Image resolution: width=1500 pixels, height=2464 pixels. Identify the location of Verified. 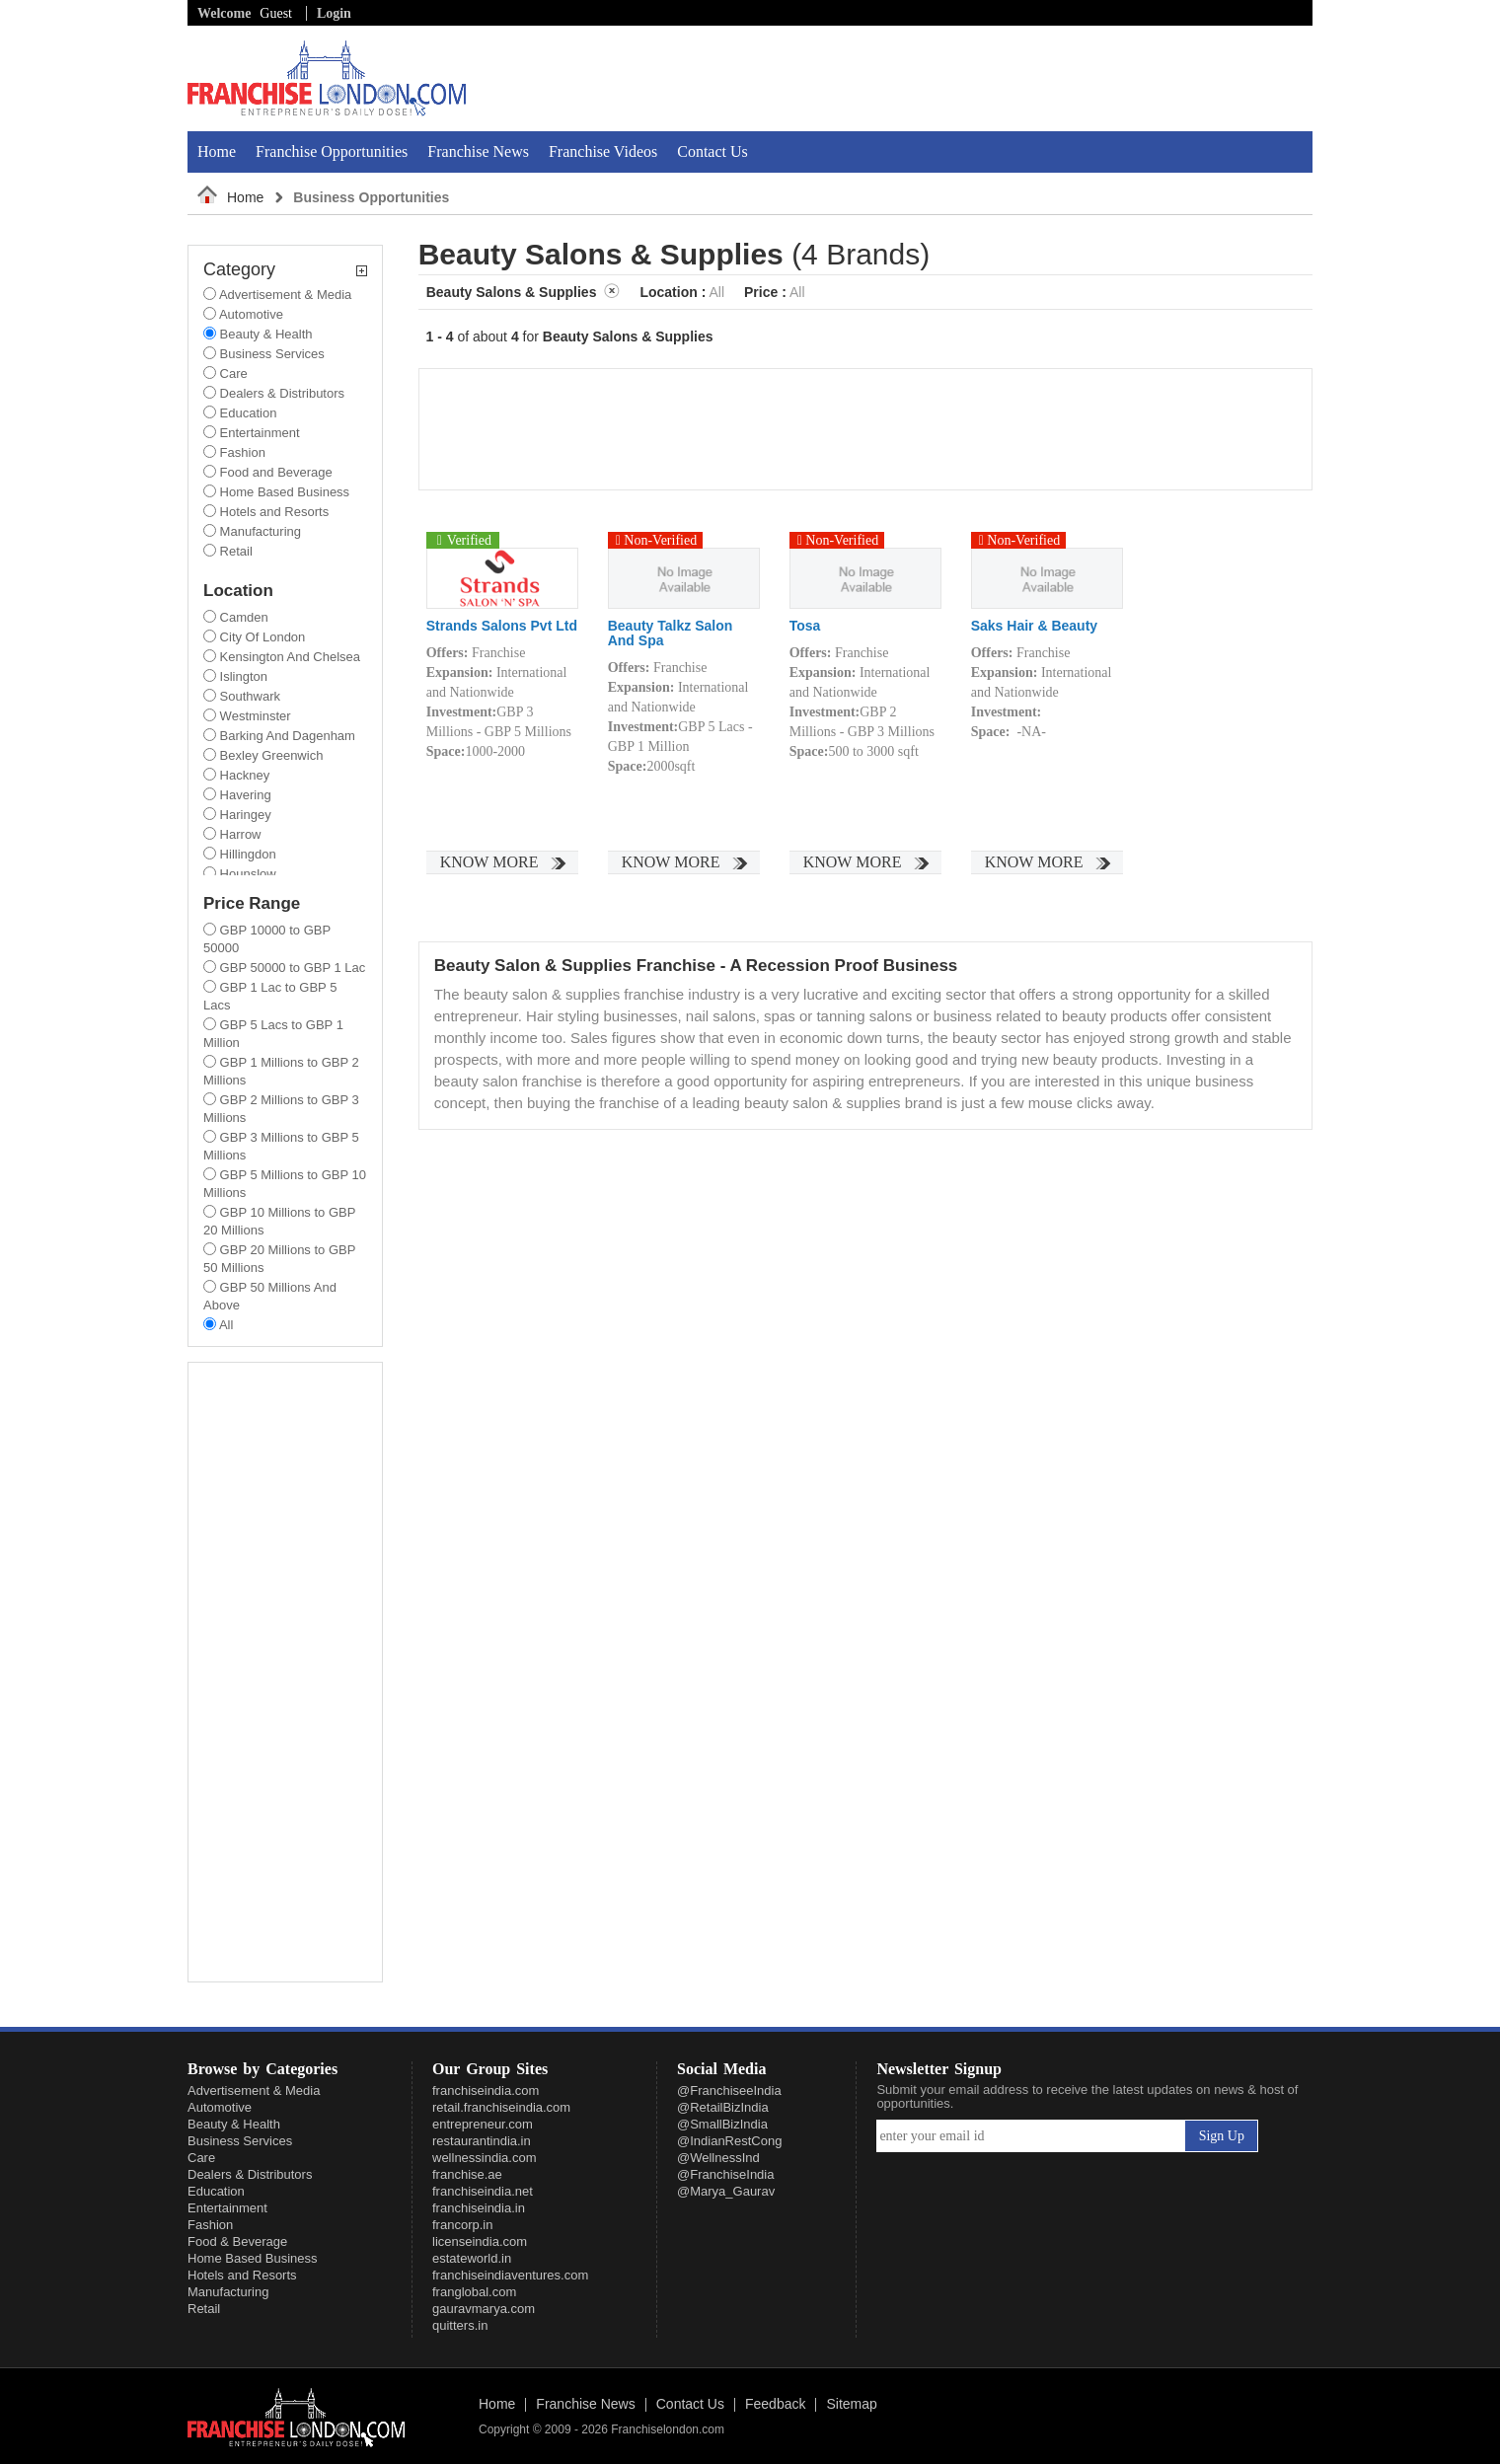
(461, 540).